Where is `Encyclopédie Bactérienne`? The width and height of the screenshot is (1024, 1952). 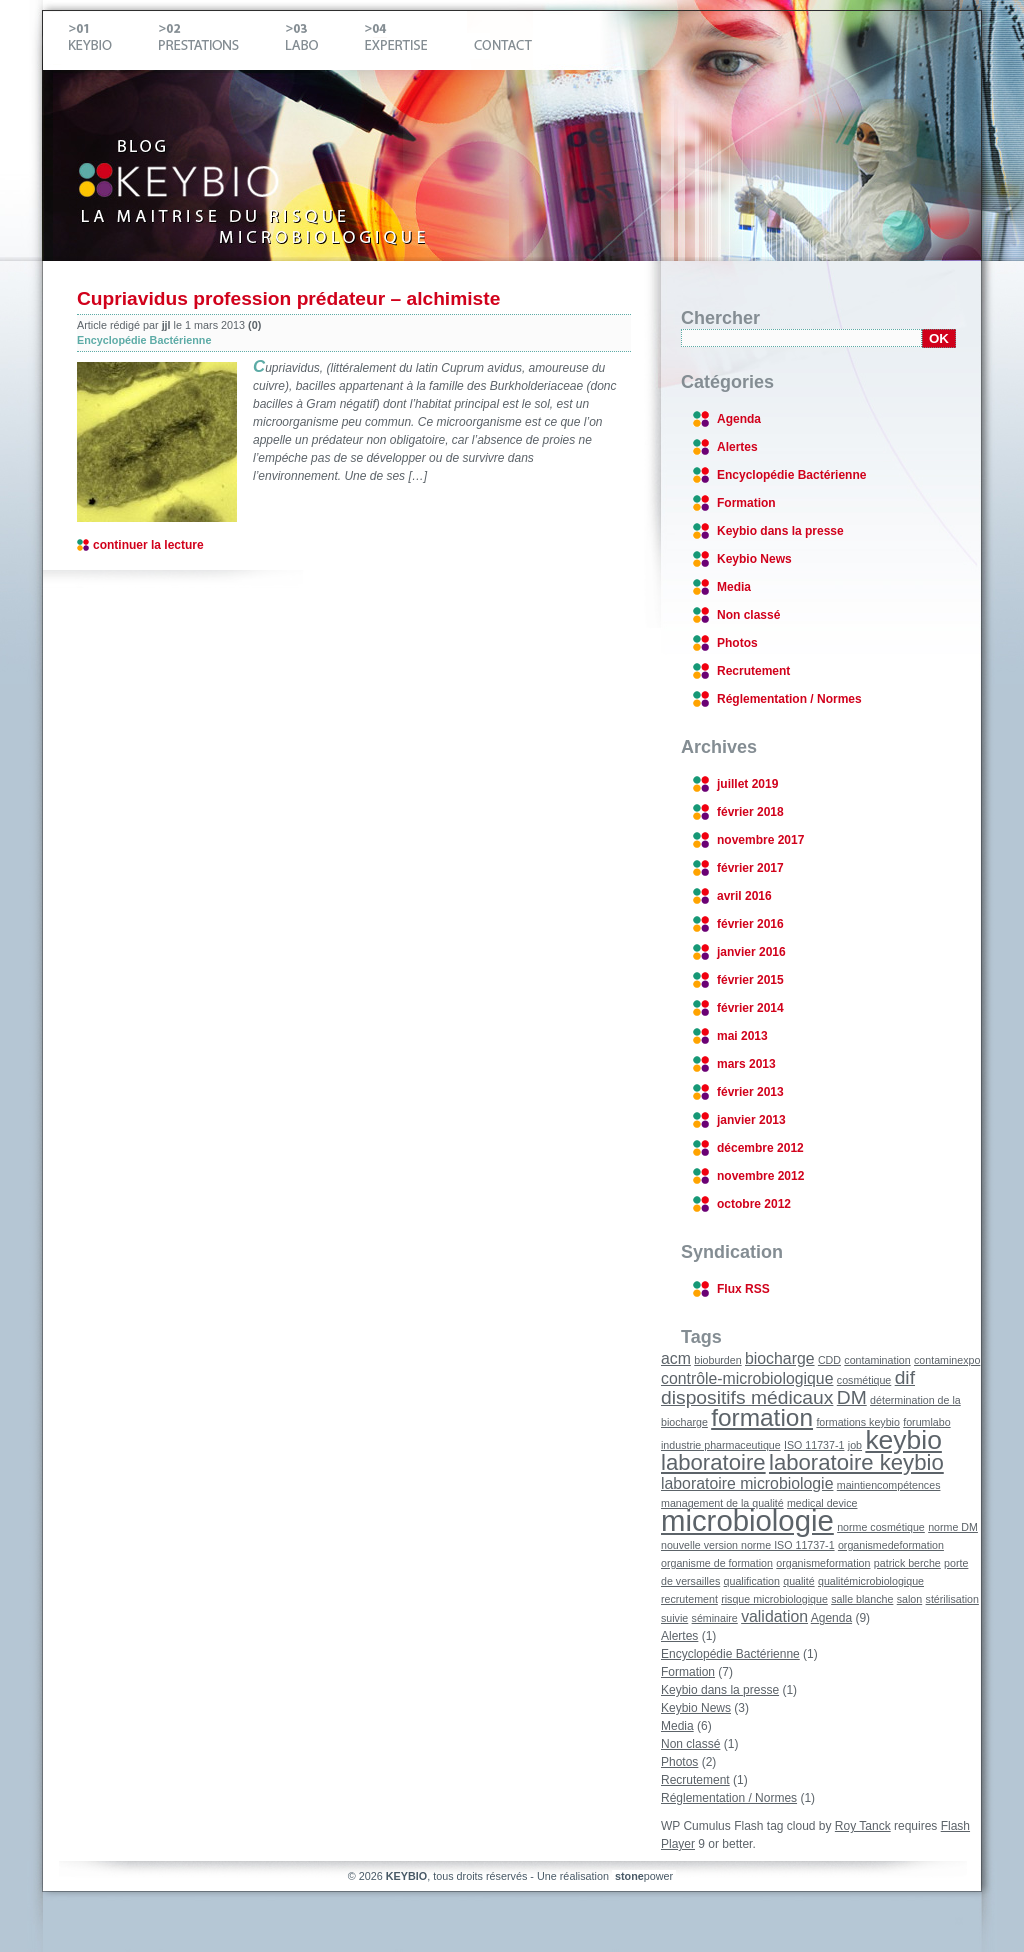
Encyclopédie Bactérienne is located at coordinates (144, 340).